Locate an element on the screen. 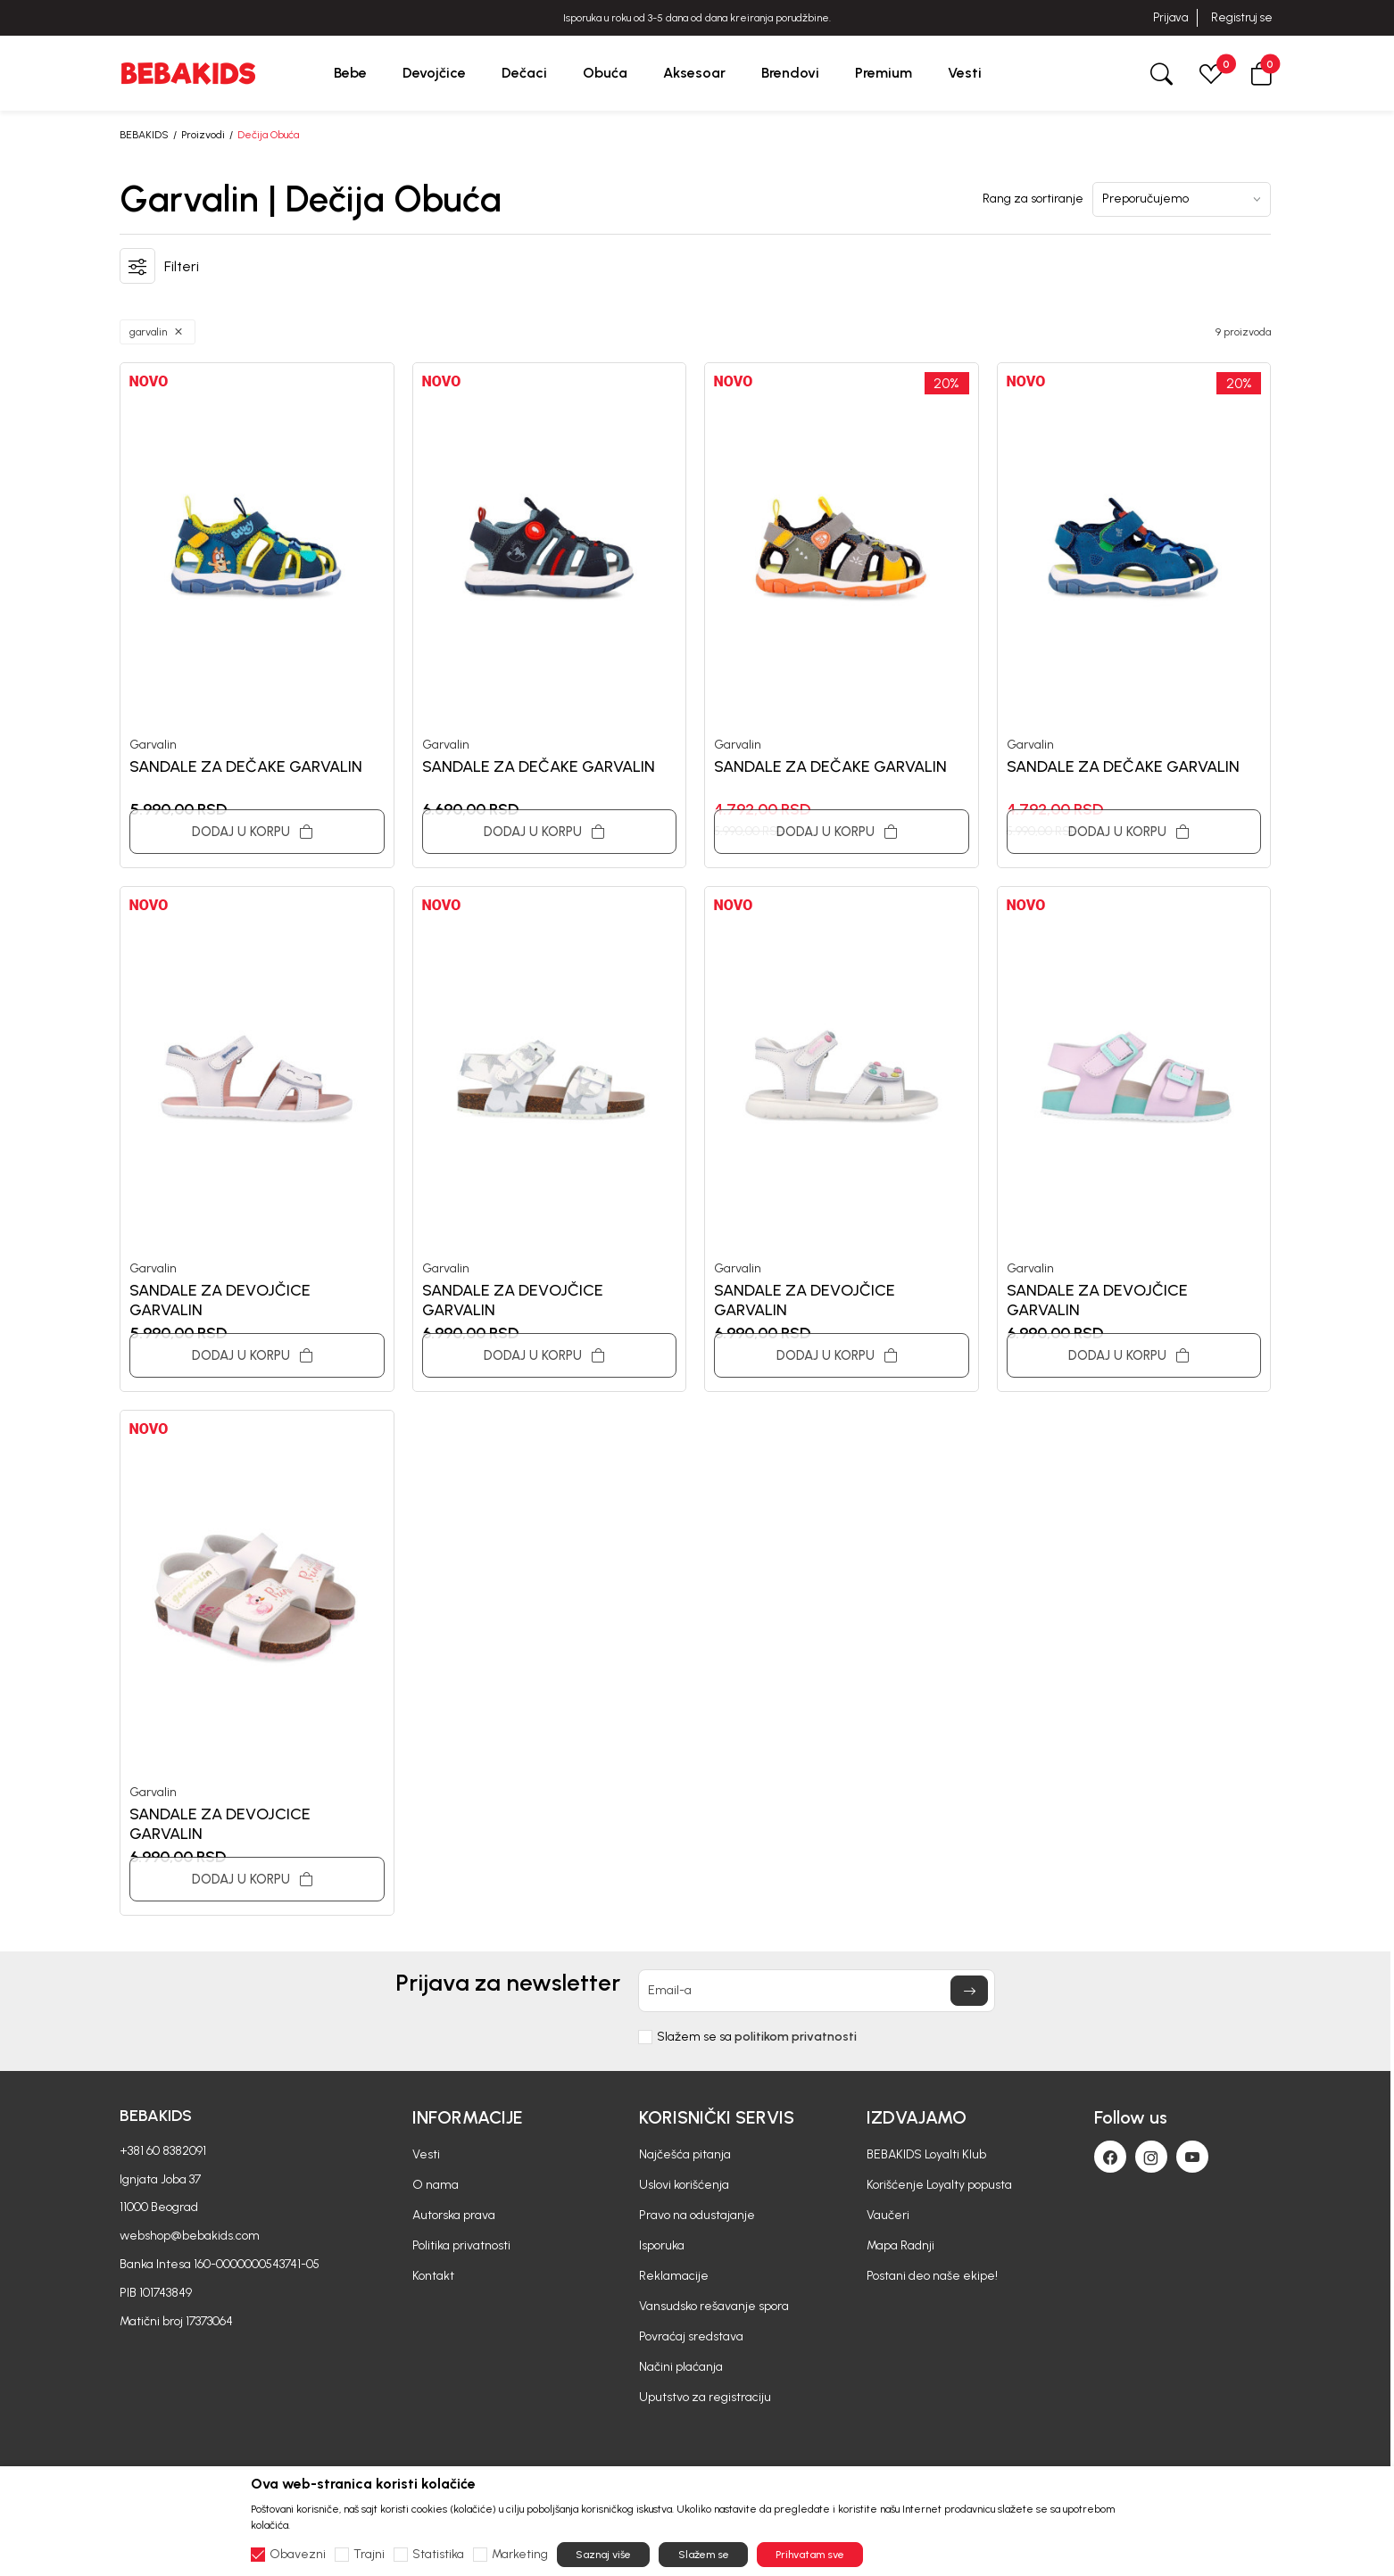  [Facebook] is located at coordinates (1110, 2157).